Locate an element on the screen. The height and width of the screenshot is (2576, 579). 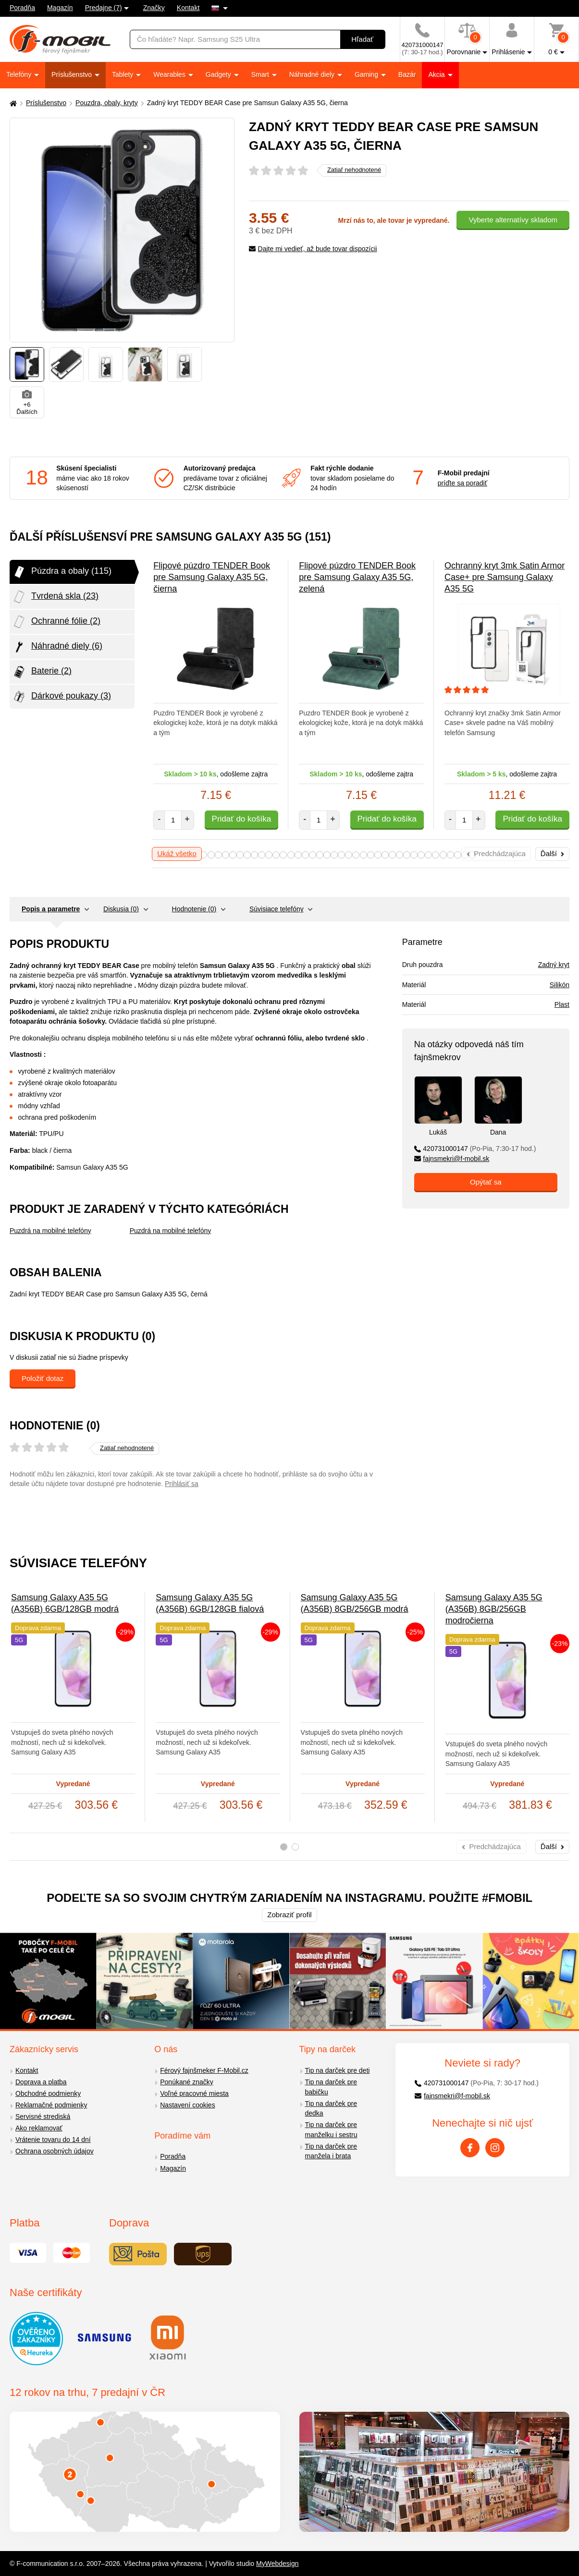
Wearables is located at coordinates (170, 74).